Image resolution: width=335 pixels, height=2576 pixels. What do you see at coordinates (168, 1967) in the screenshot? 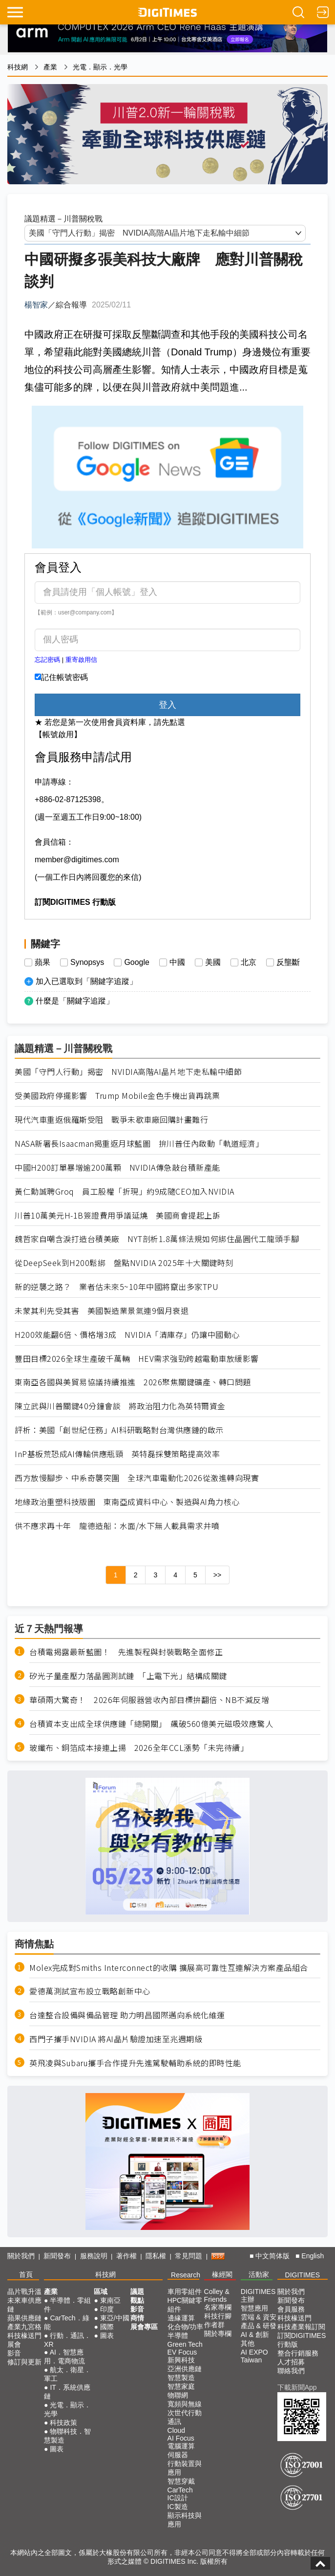
I see `Molex完成對Smiths Interconnect的收購 擴展高可靠性互連解決方案產品組合` at bounding box center [168, 1967].